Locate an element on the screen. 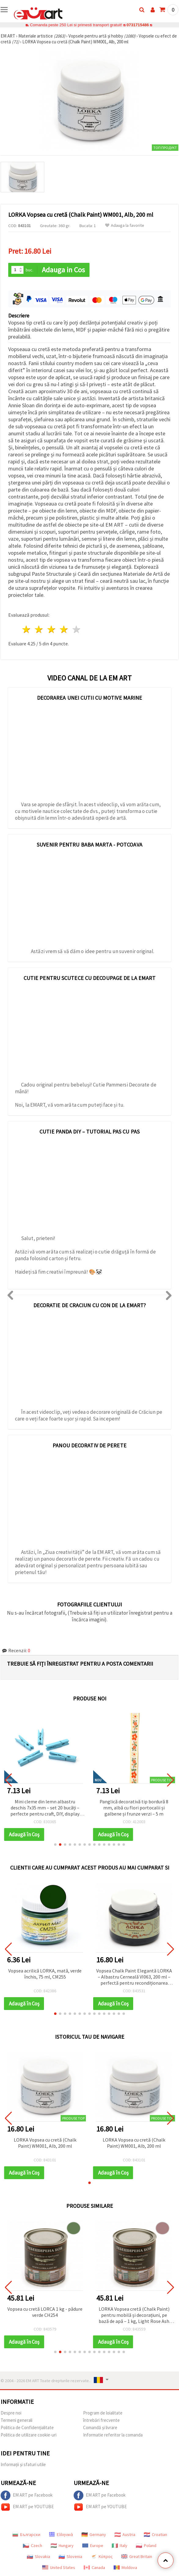  întrebări frecvente is located at coordinates (101, 2420).